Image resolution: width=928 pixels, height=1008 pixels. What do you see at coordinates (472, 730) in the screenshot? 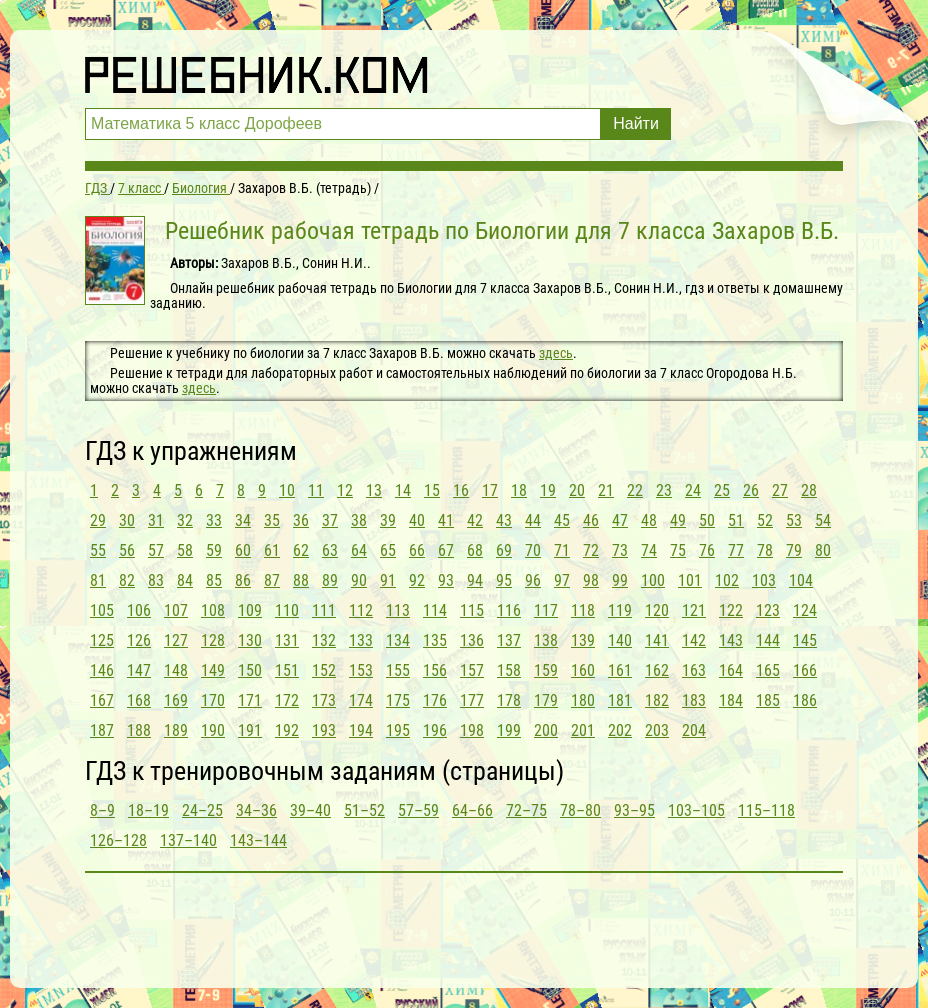
I see `198` at bounding box center [472, 730].